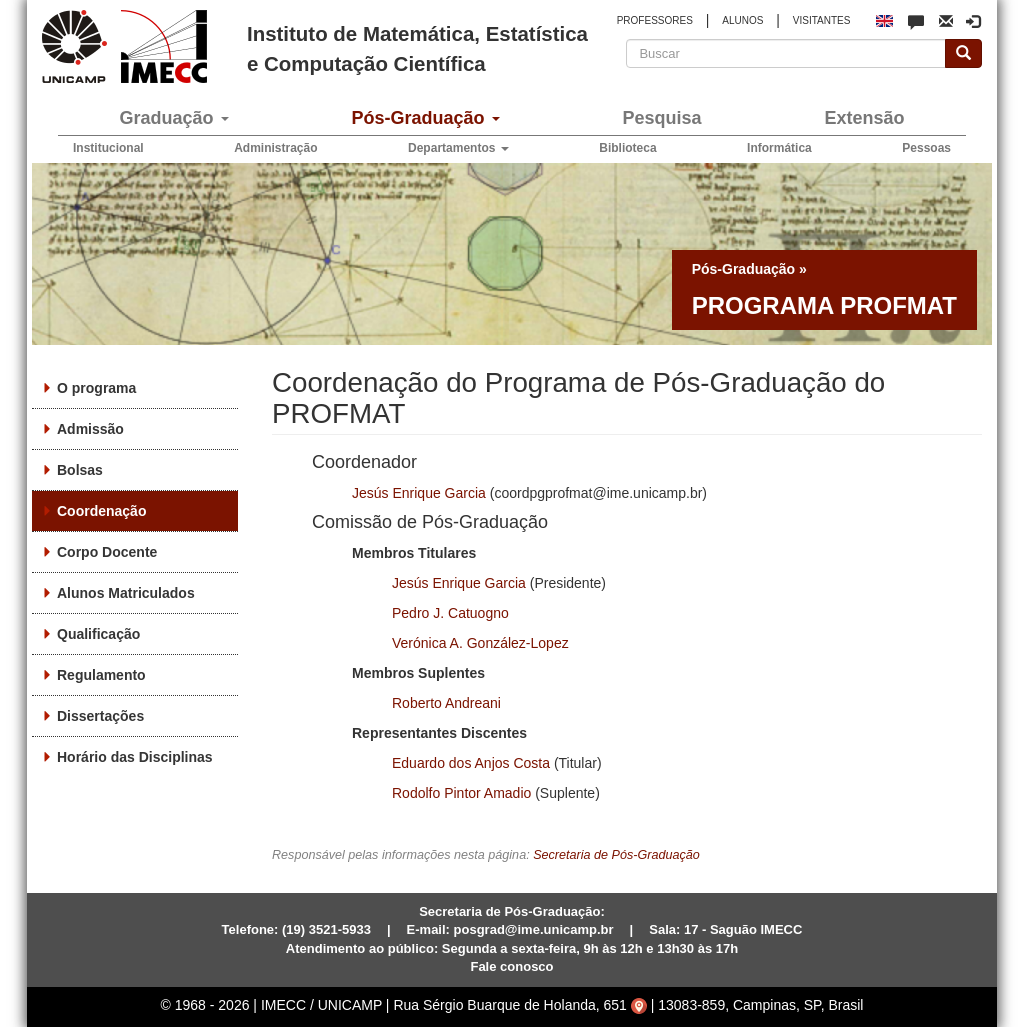 This screenshot has width=1024, height=1027. I want to click on posgrad@ime.unicamp.br, so click(534, 929).